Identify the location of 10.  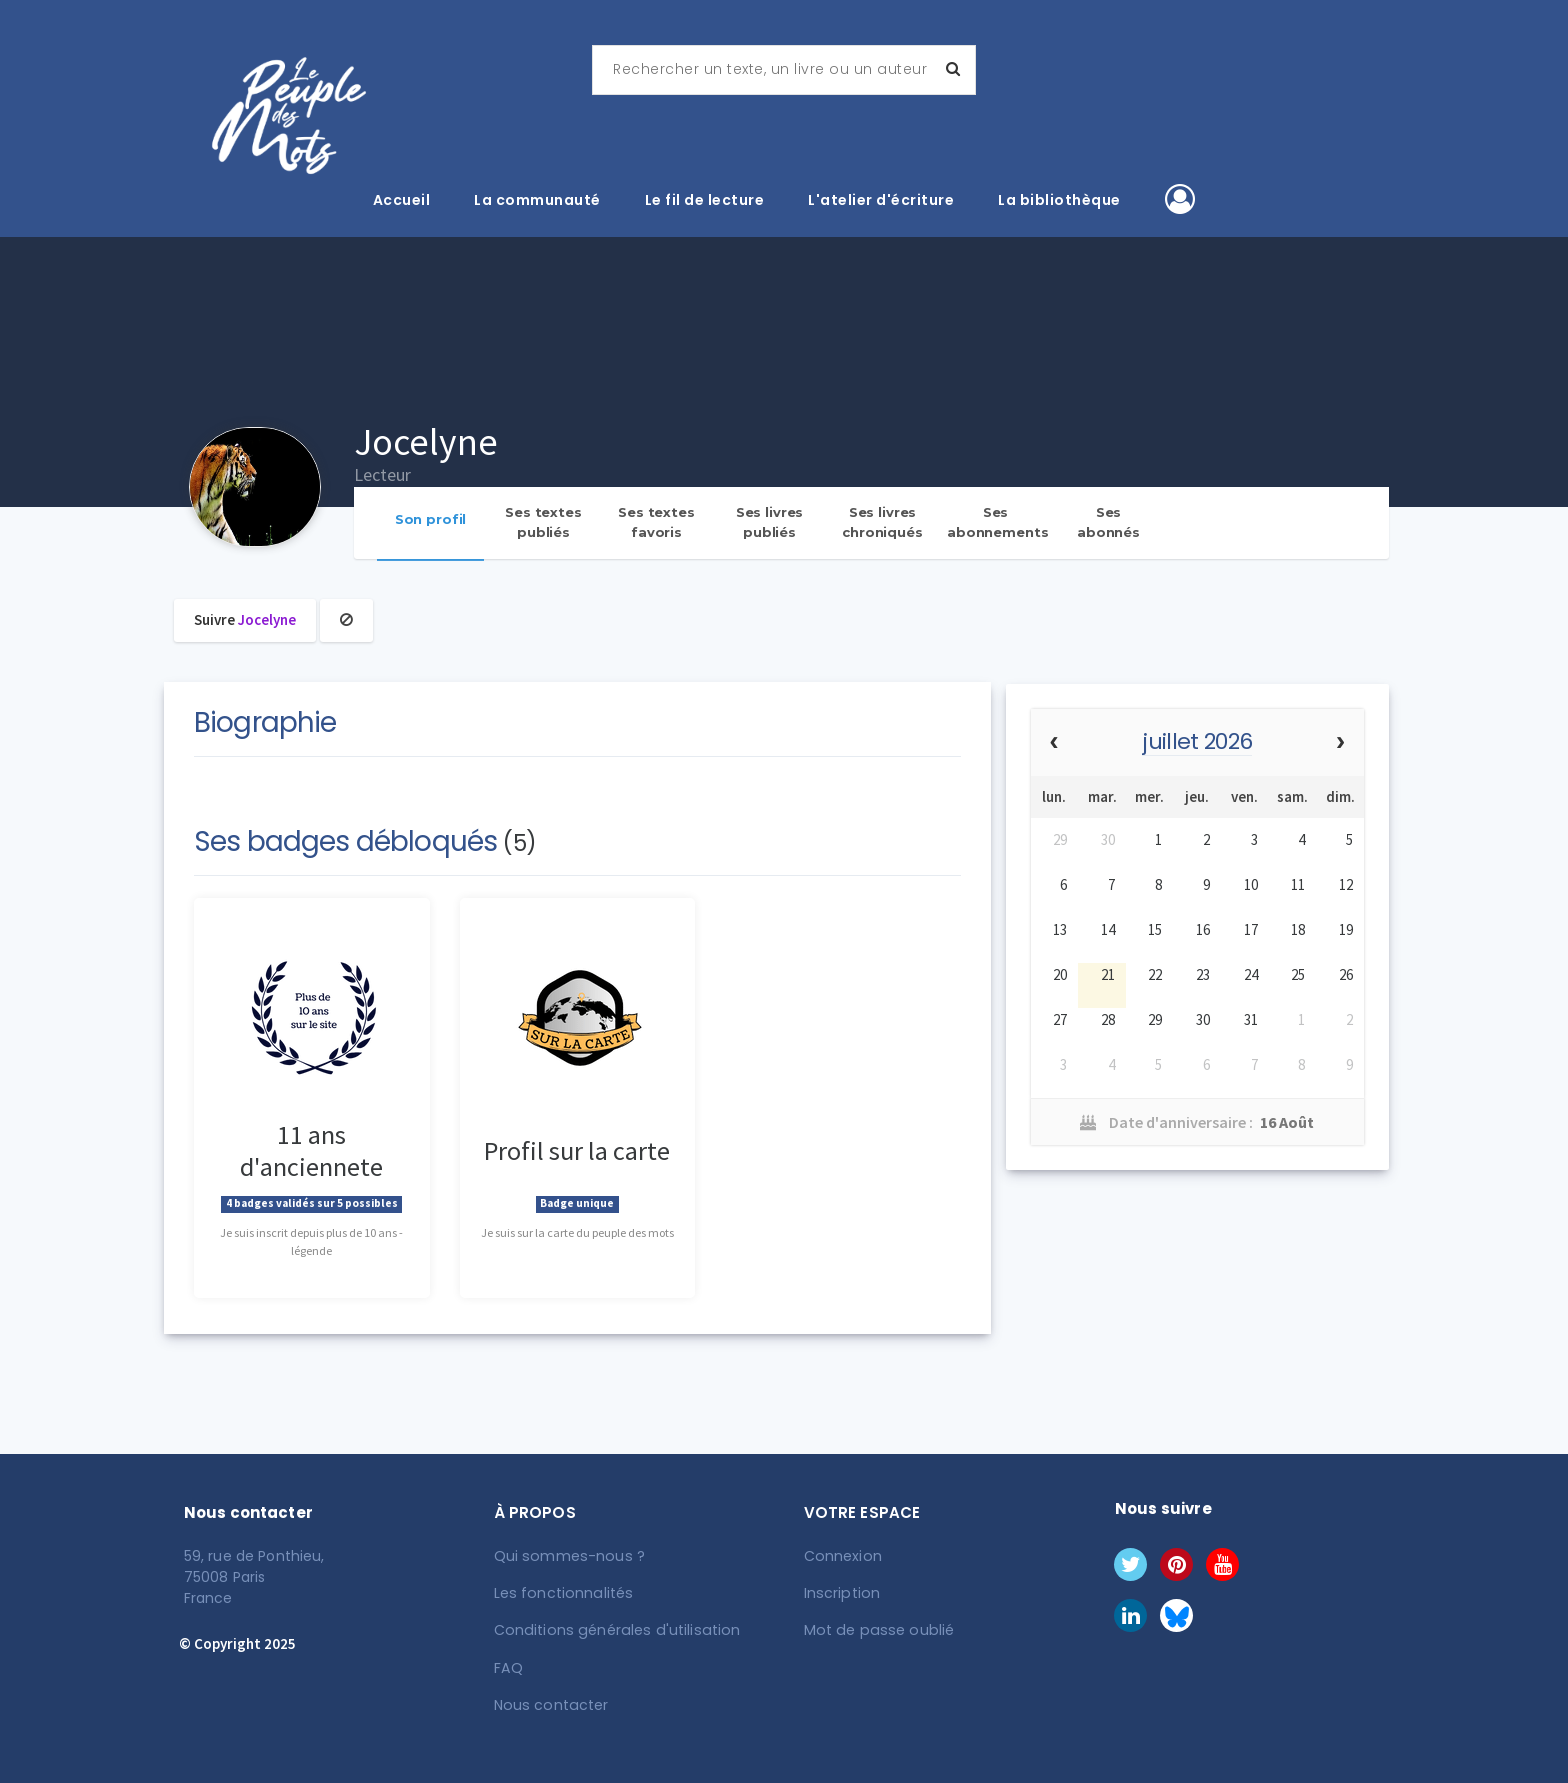
(1251, 884).